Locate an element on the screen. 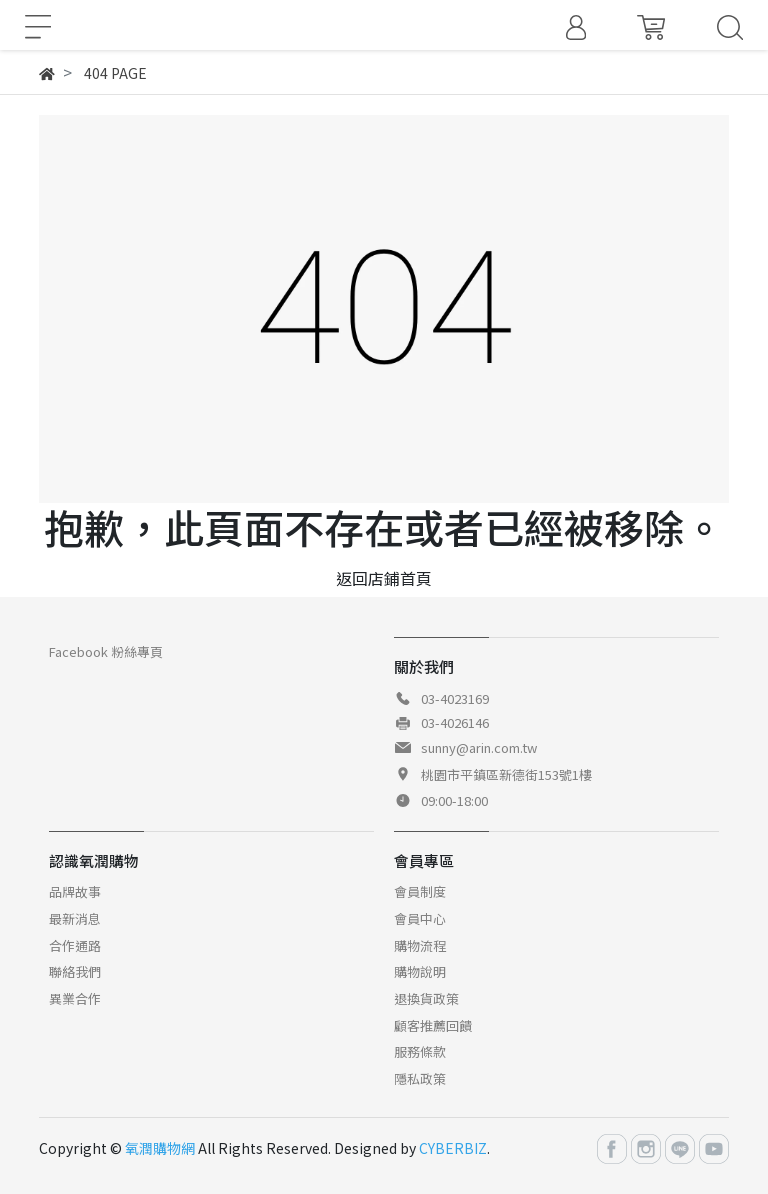  顧客推薦回饋 is located at coordinates (433, 1025).